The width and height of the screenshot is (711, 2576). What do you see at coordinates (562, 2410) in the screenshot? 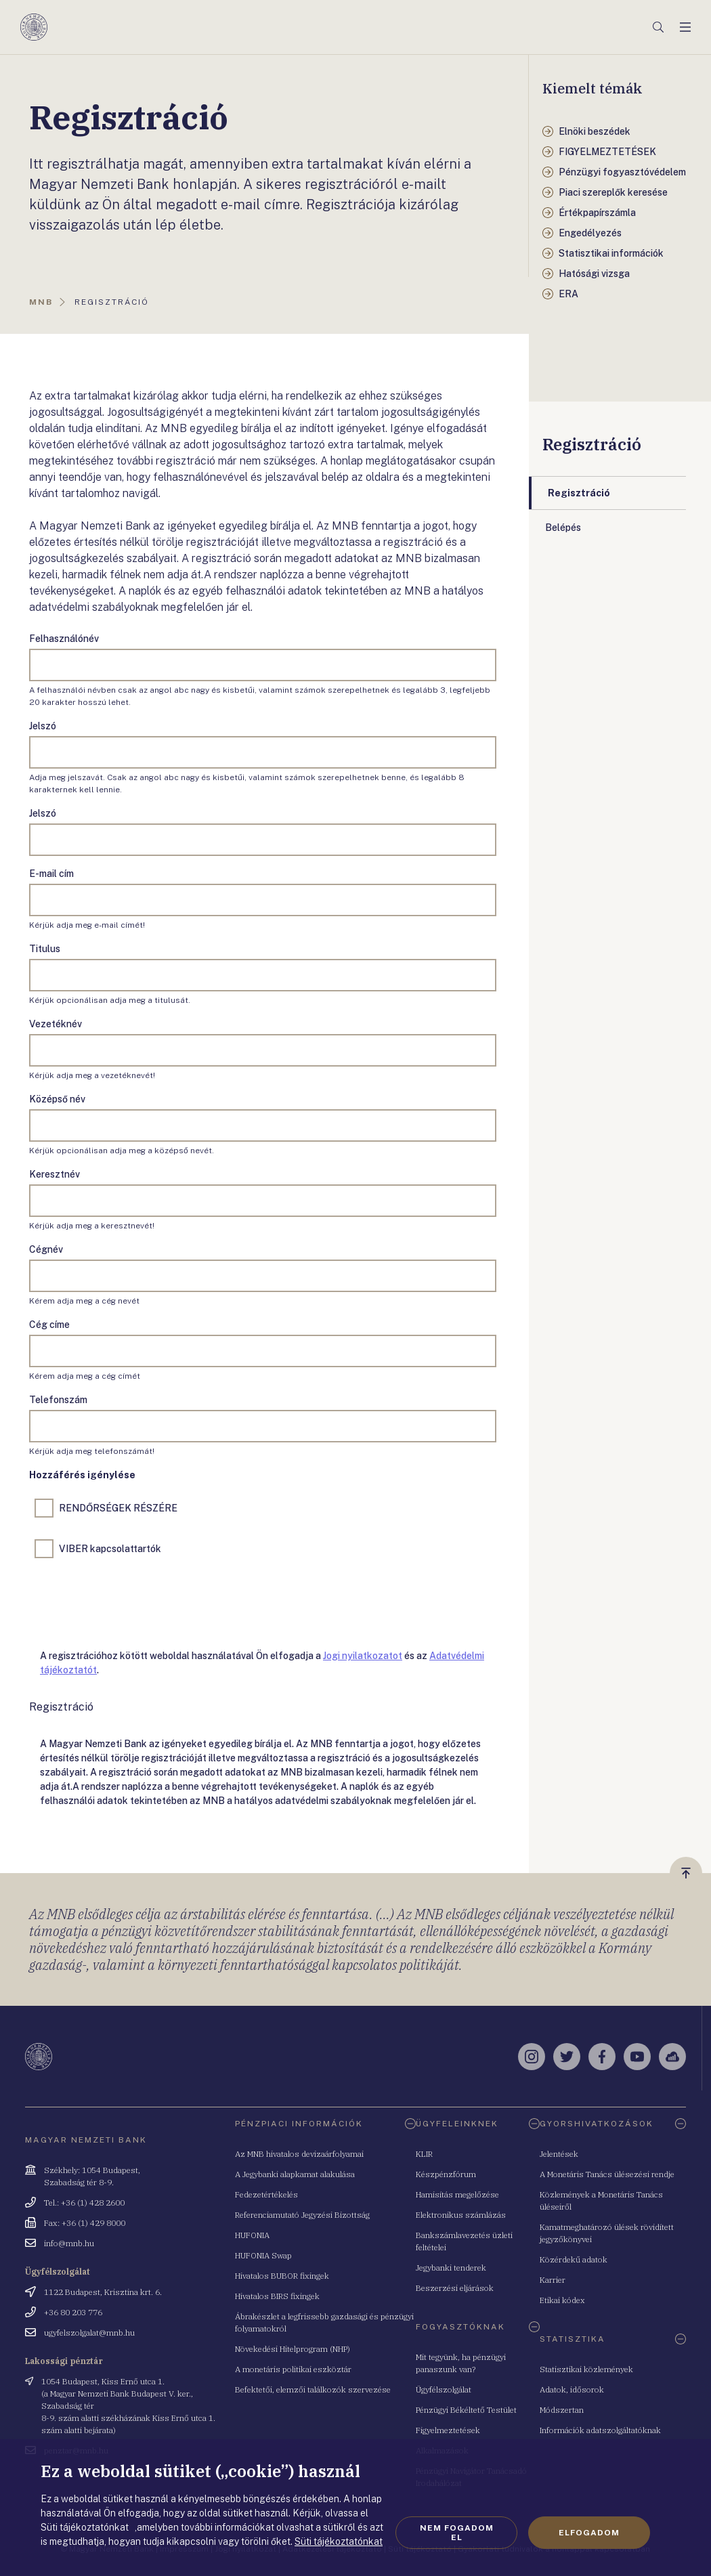
I see `Módszertan` at bounding box center [562, 2410].